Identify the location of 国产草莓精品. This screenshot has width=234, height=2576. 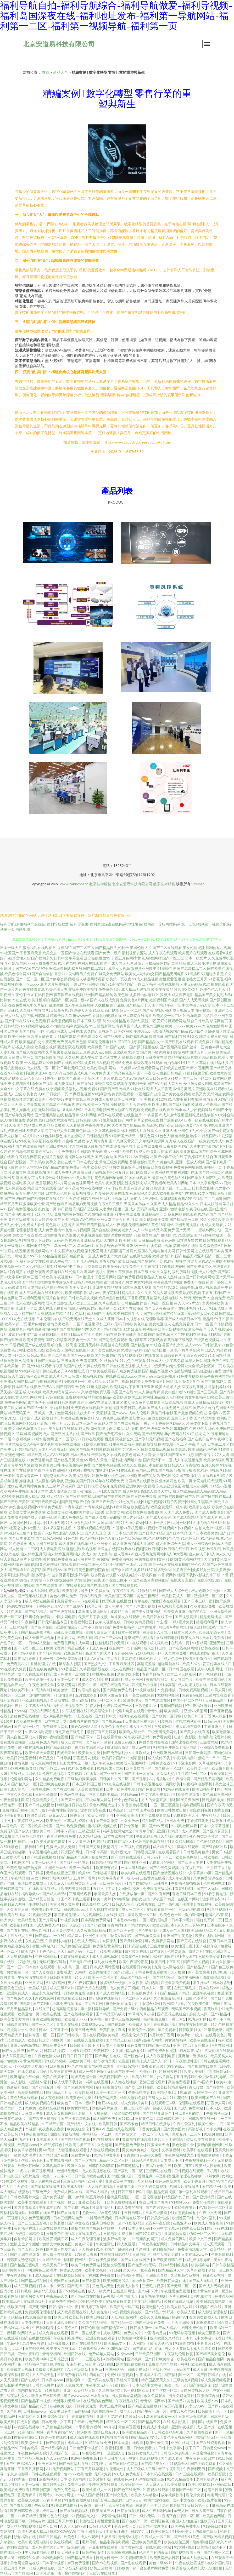
(128, 2165).